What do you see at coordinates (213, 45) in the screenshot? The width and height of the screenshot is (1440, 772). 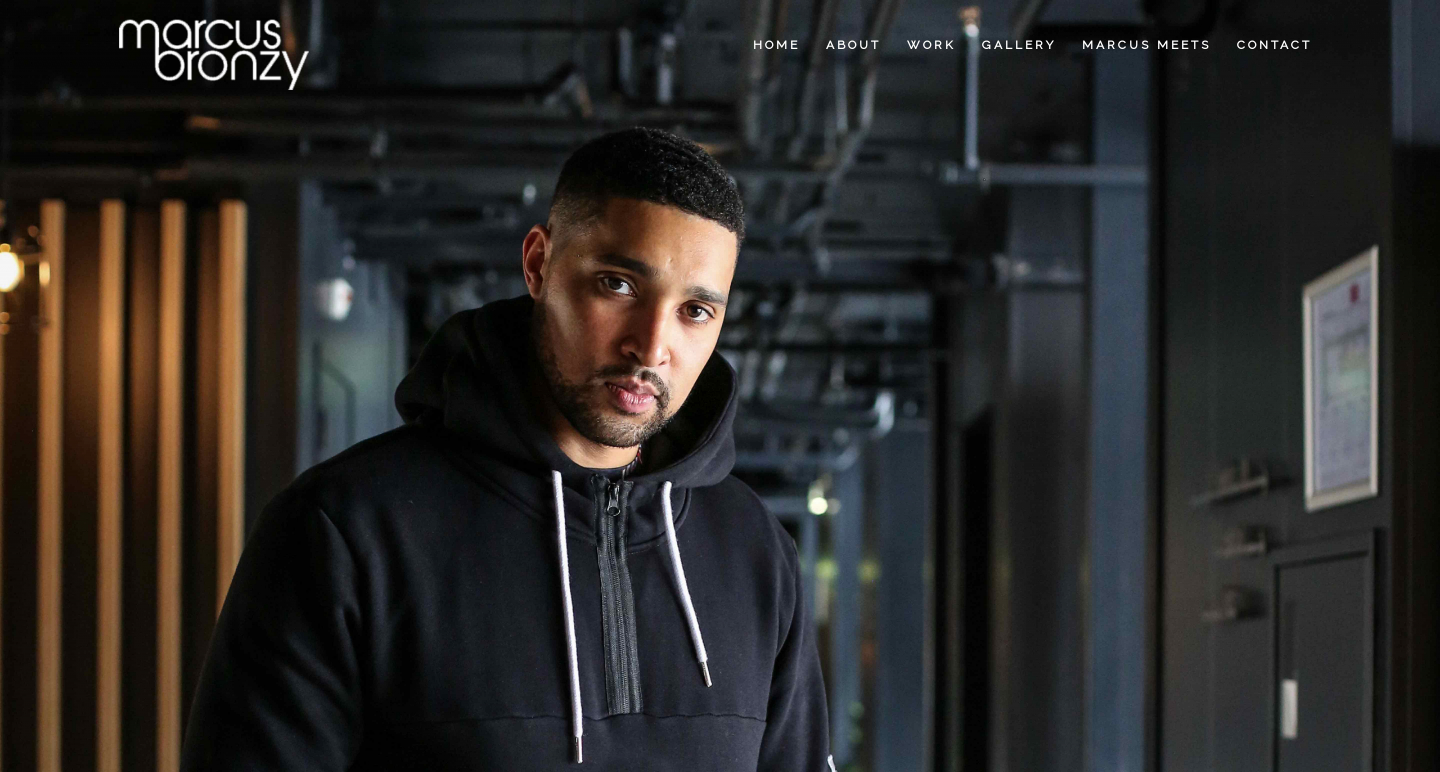 I see `[Marcus Bronzy]` at bounding box center [213, 45].